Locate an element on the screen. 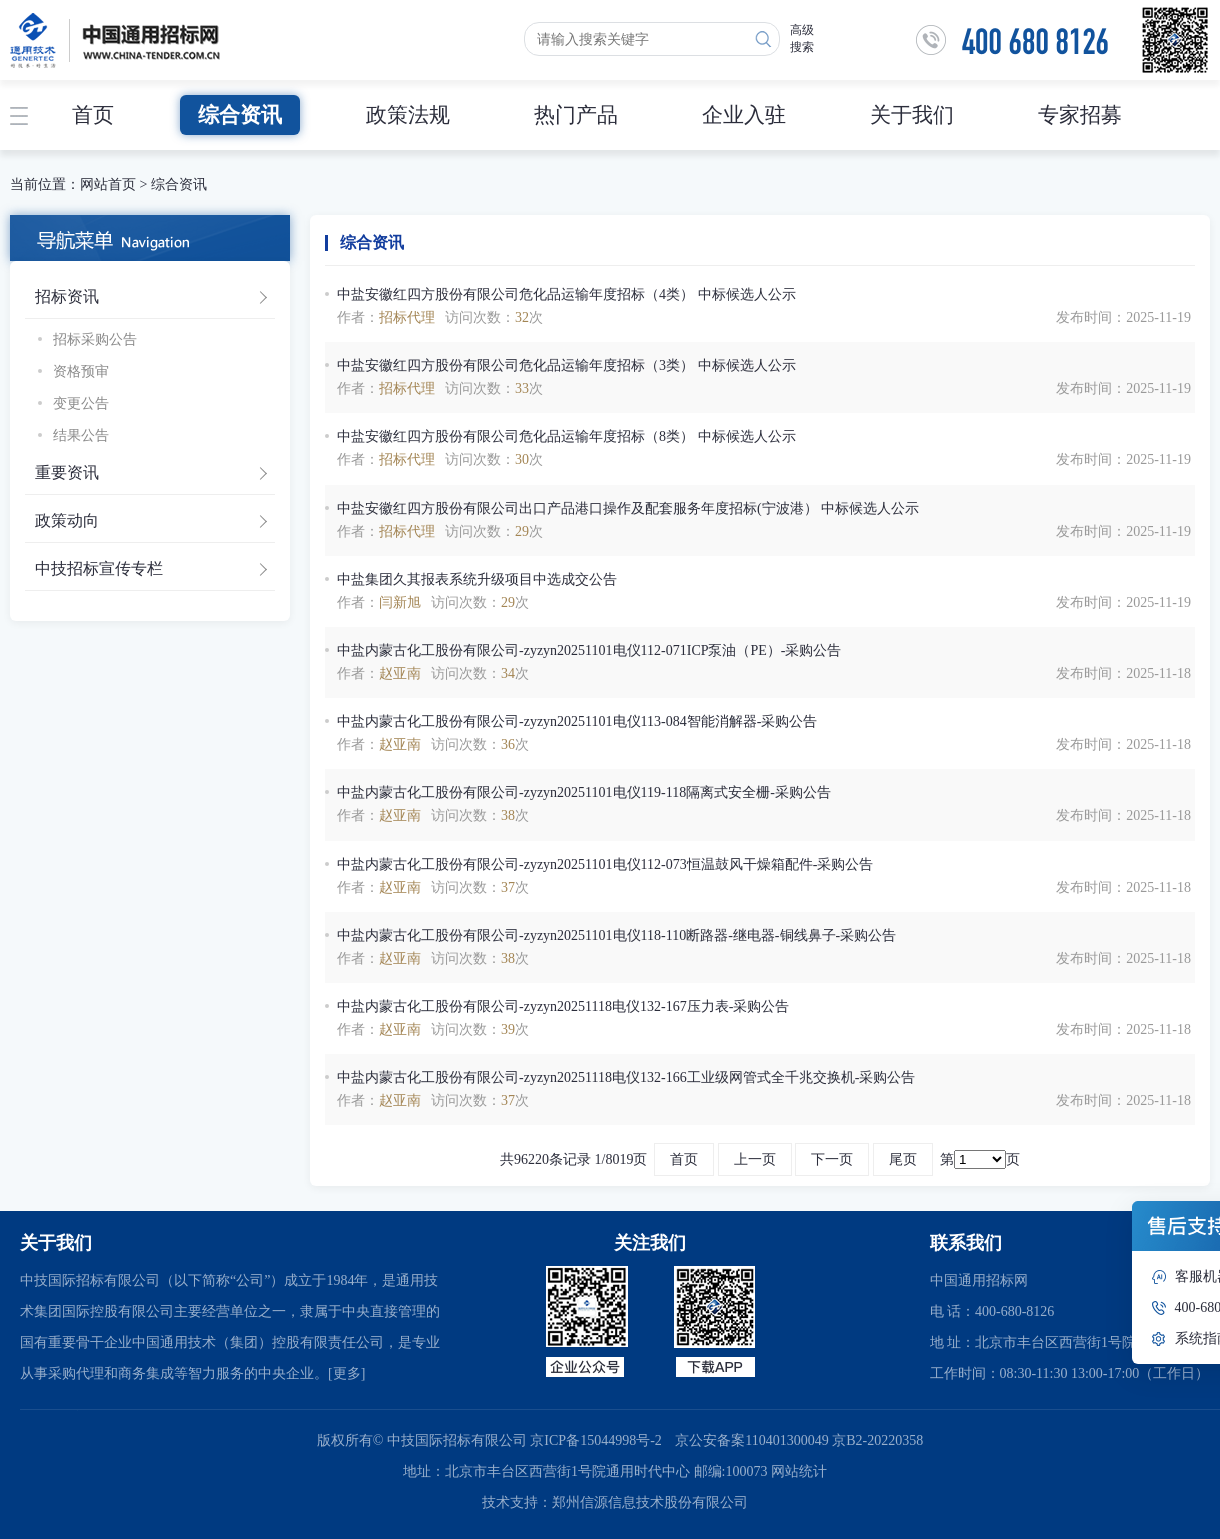 Image resolution: width=1220 pixels, height=1539 pixels. 中盐内蒙古化工股份有限公司-zyzyn20251118电仪132-167压力表-采购公告 is located at coordinates (563, 1006).